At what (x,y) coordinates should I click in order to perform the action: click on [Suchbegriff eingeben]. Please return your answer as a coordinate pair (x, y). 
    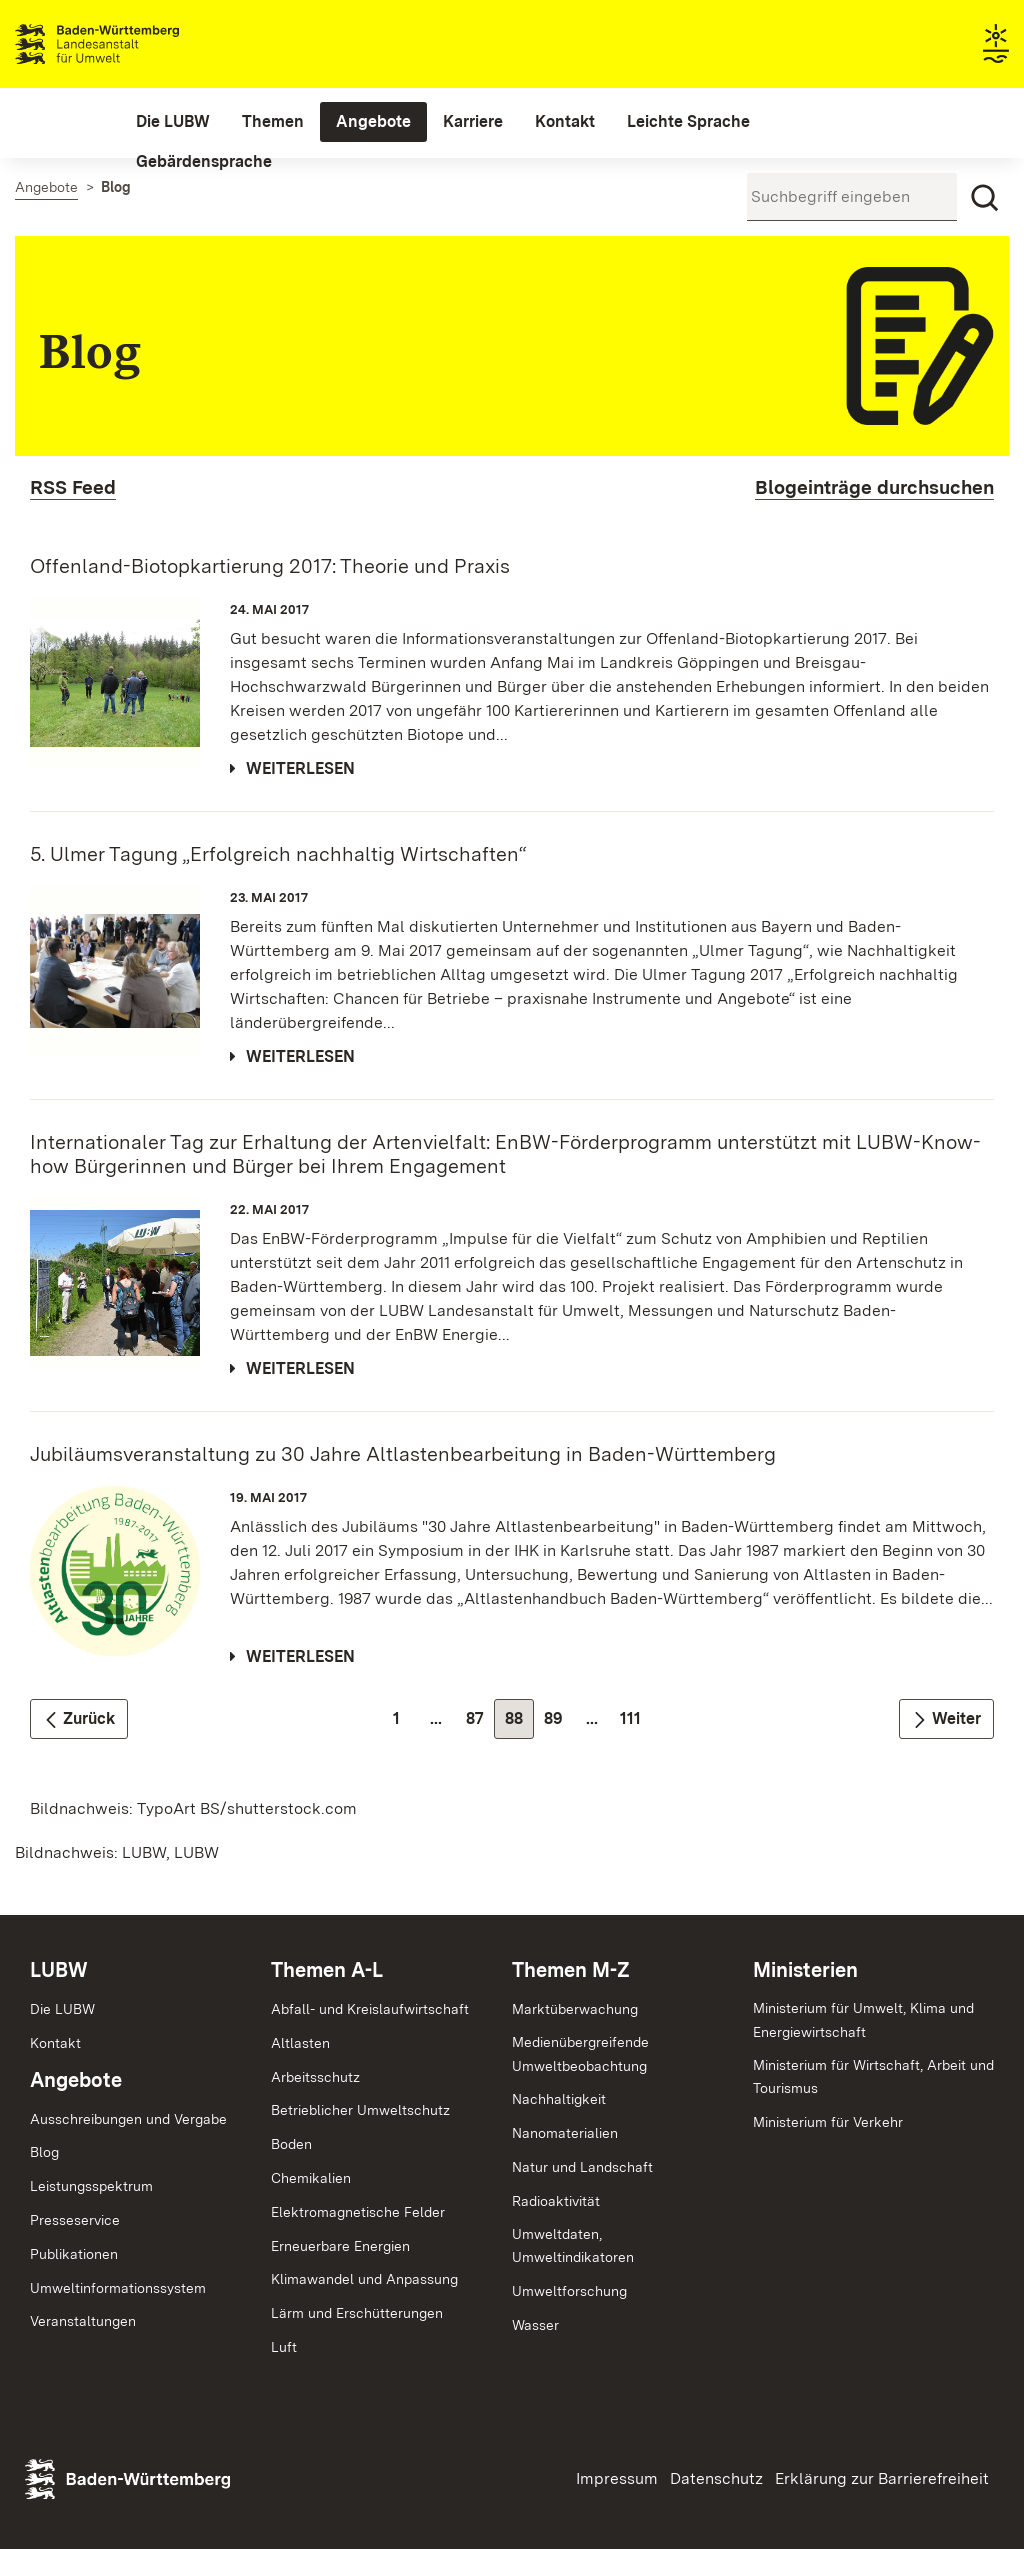
    Looking at the image, I should click on (852, 197).